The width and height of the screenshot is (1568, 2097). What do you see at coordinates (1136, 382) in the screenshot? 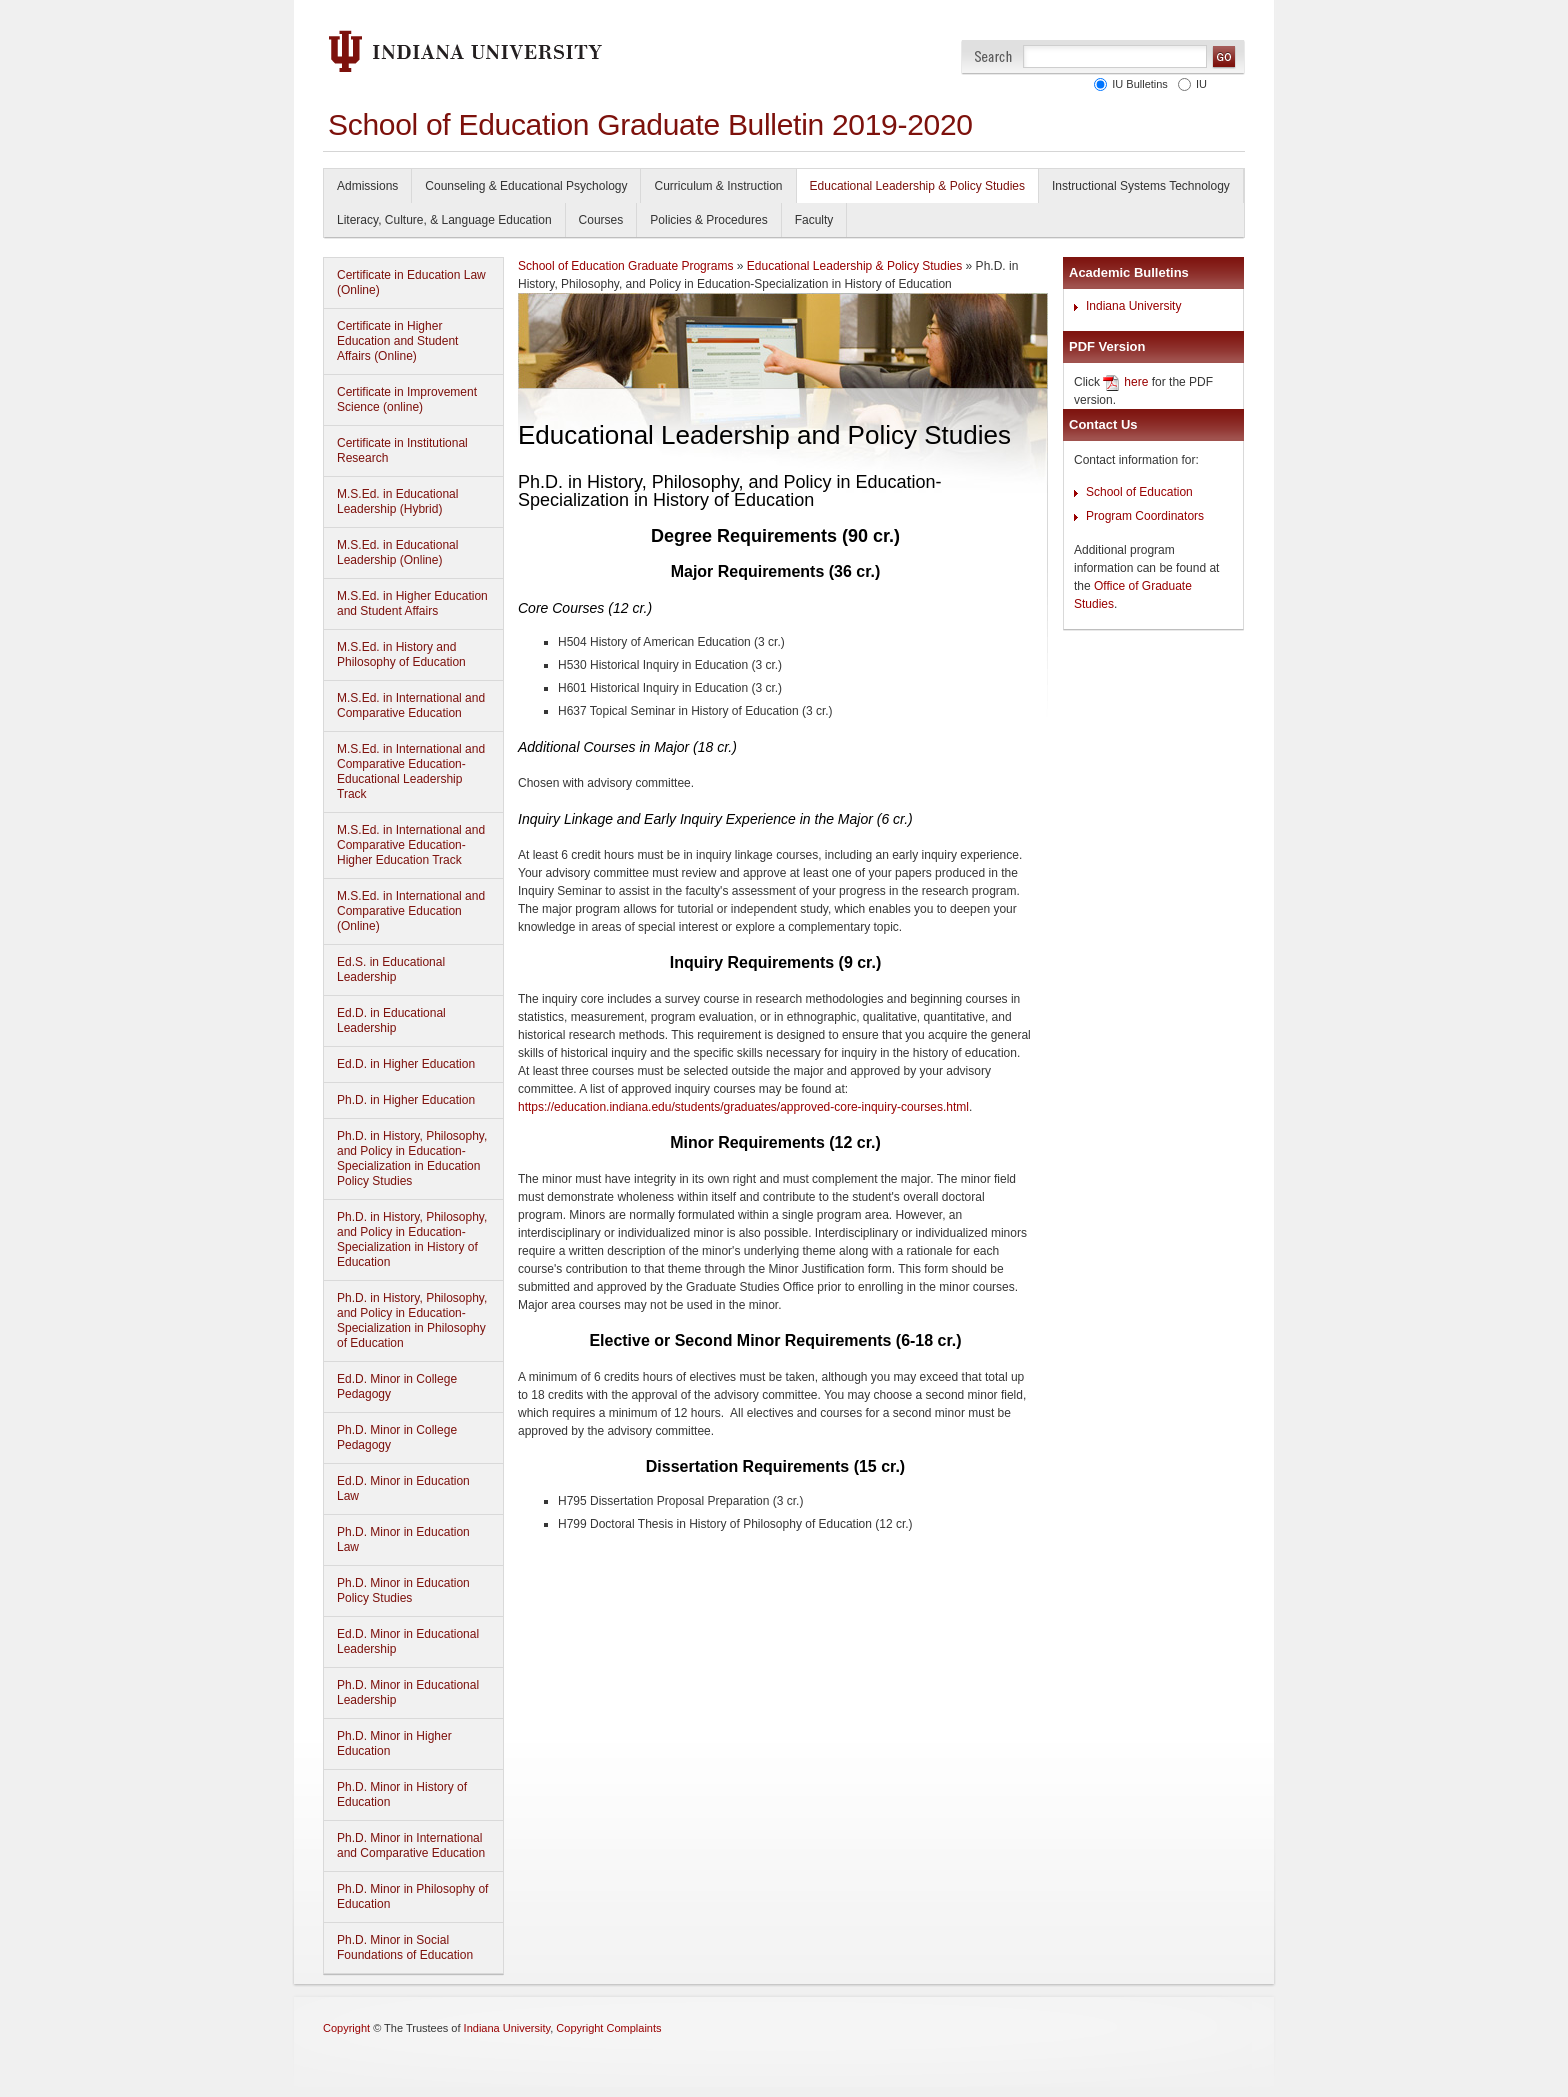
I see `here` at bounding box center [1136, 382].